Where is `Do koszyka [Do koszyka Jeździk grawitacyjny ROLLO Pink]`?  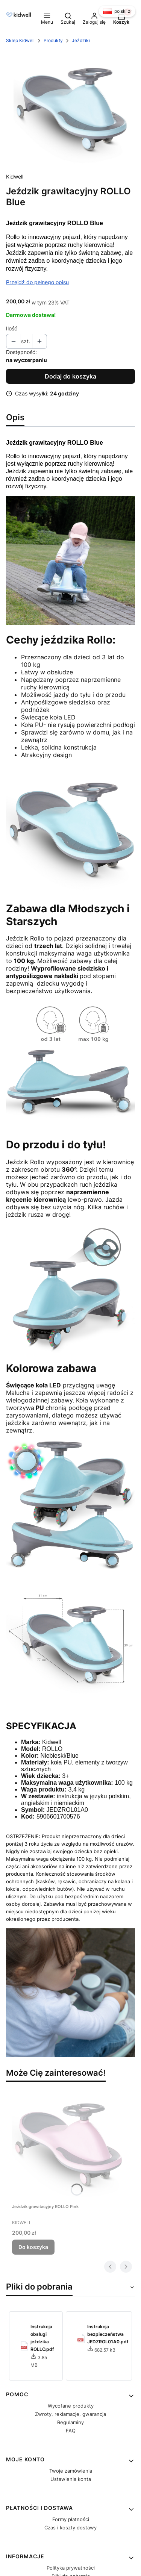 Do koszyka [Do koszyka Jeździk grawitacyjny ROLLO Pink] is located at coordinates (33, 2247).